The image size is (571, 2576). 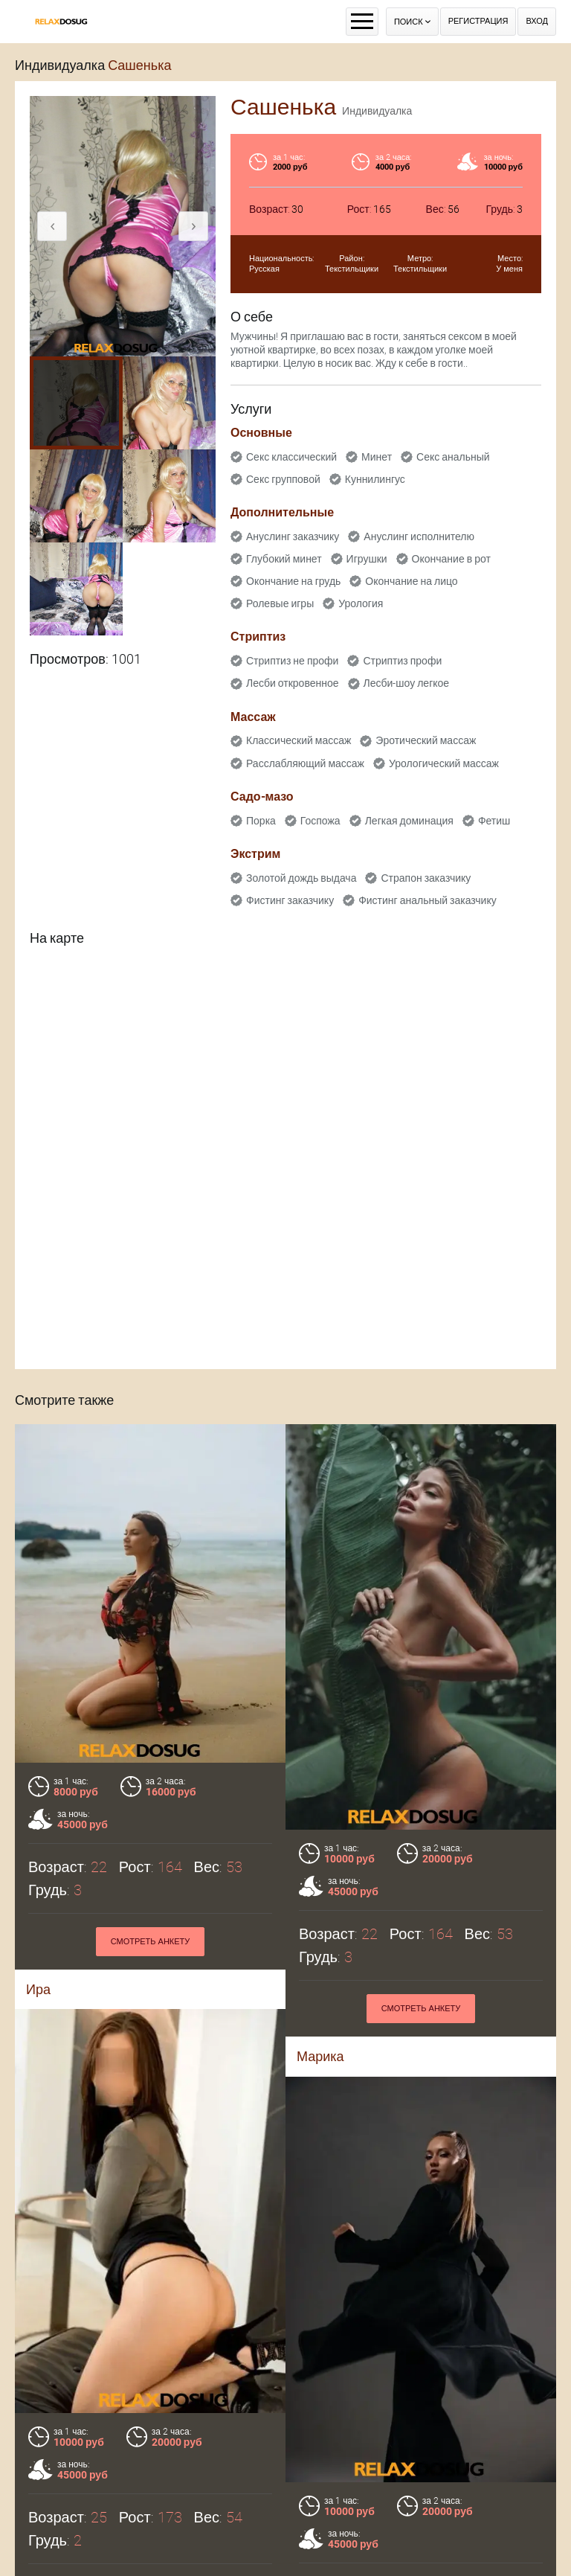 I want to click on Госпожа, so click(x=320, y=821).